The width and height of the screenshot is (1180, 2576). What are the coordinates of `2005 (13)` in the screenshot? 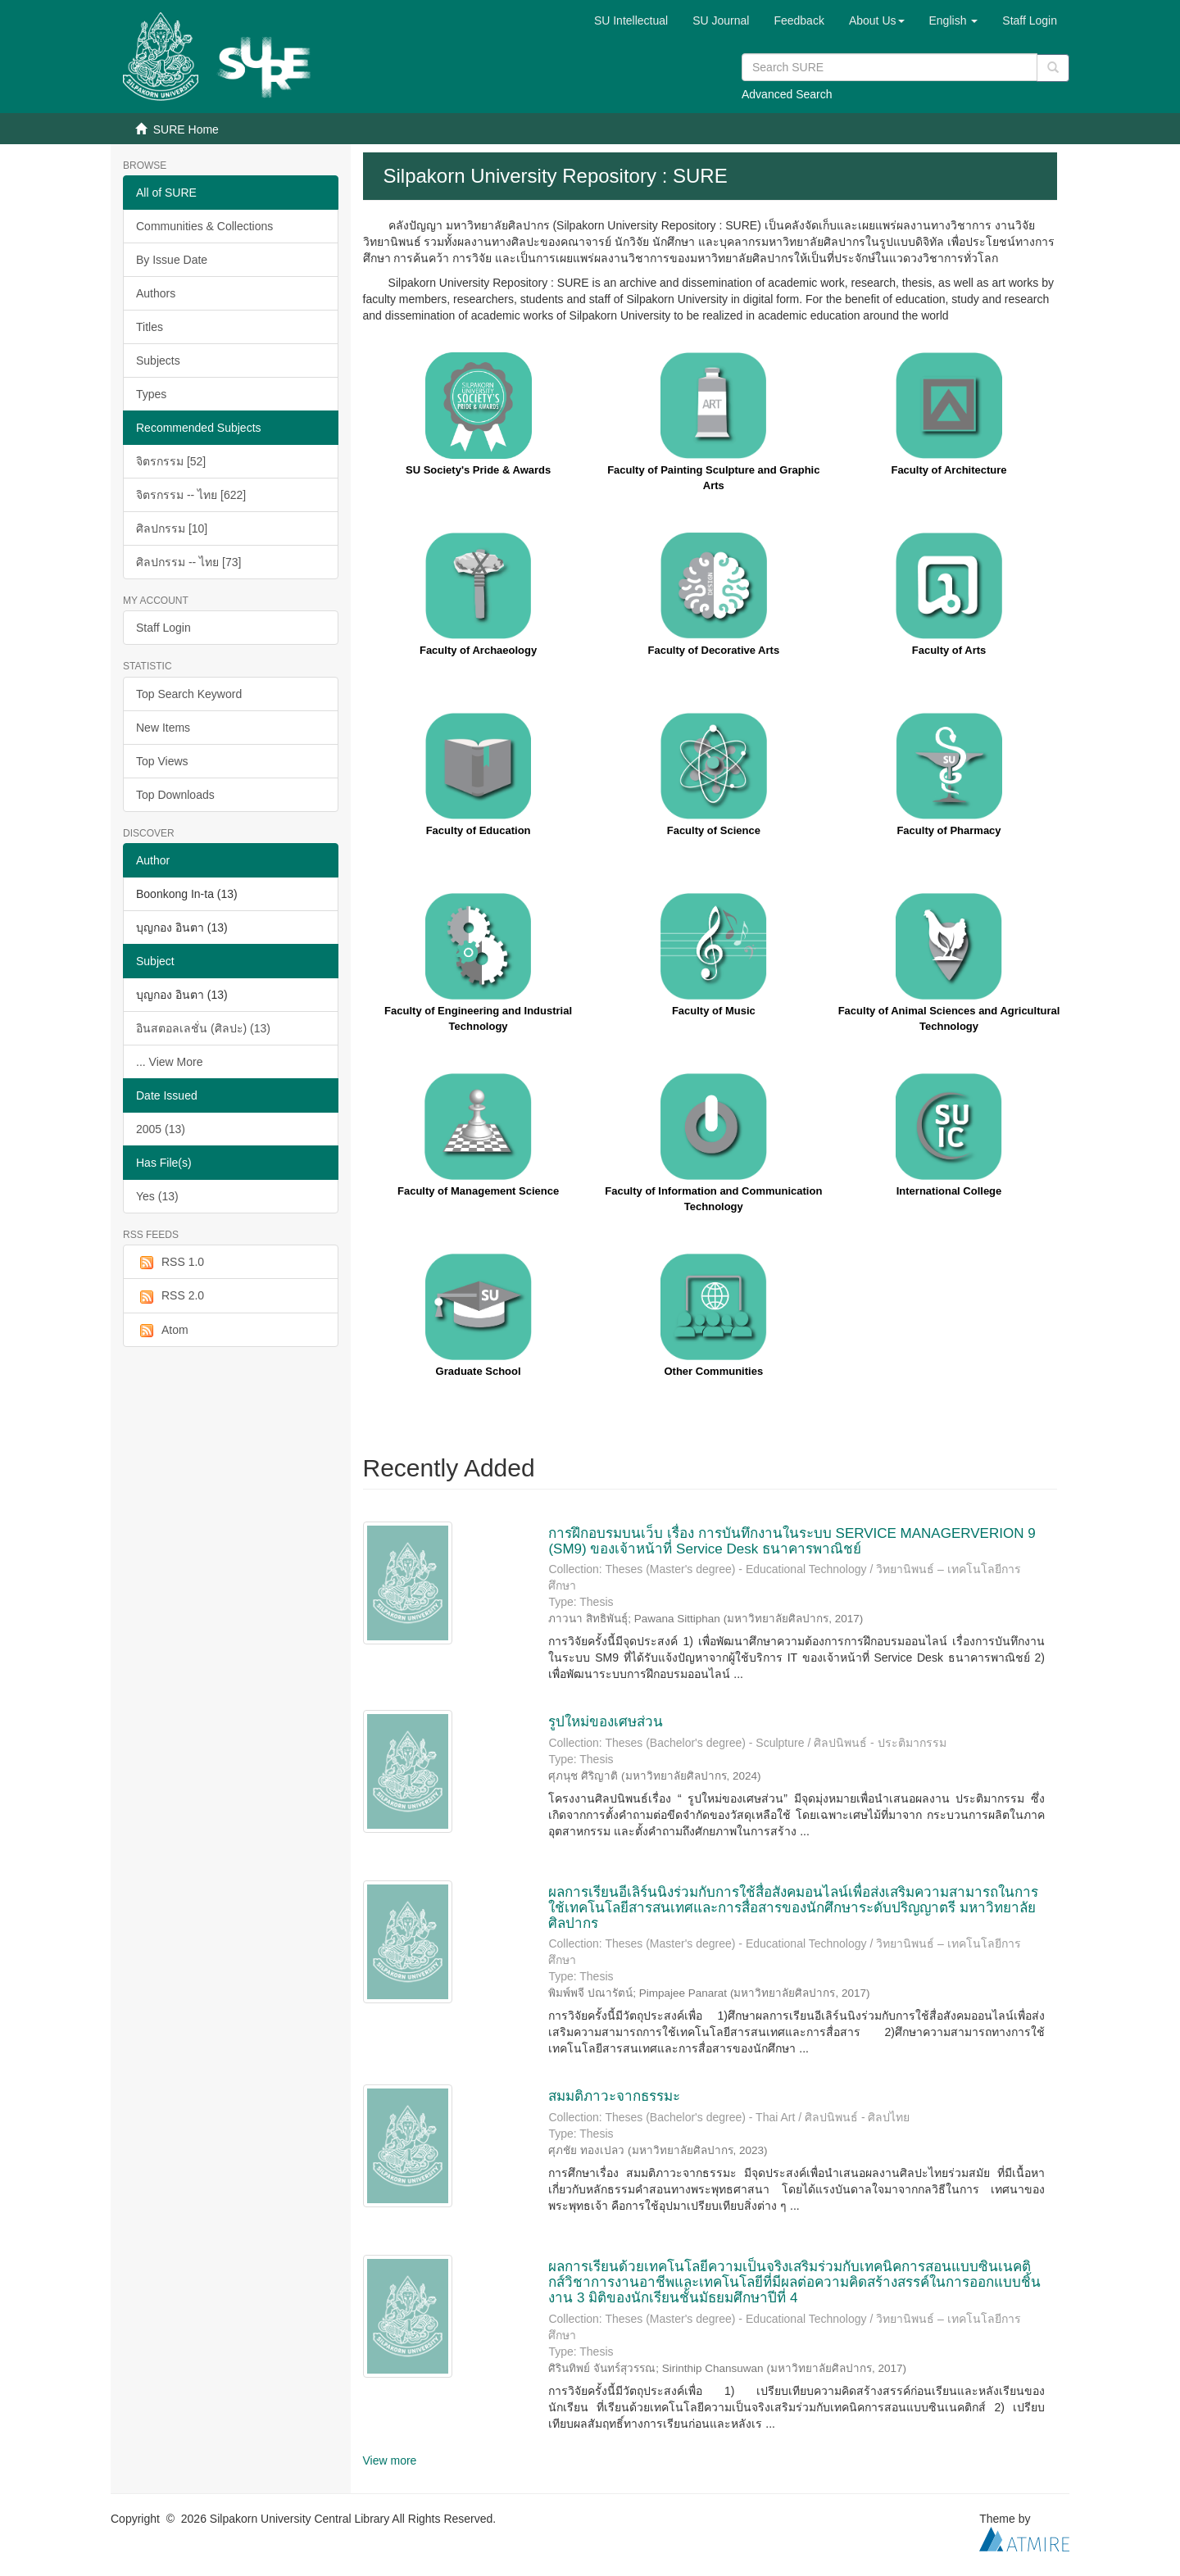 It's located at (160, 1129).